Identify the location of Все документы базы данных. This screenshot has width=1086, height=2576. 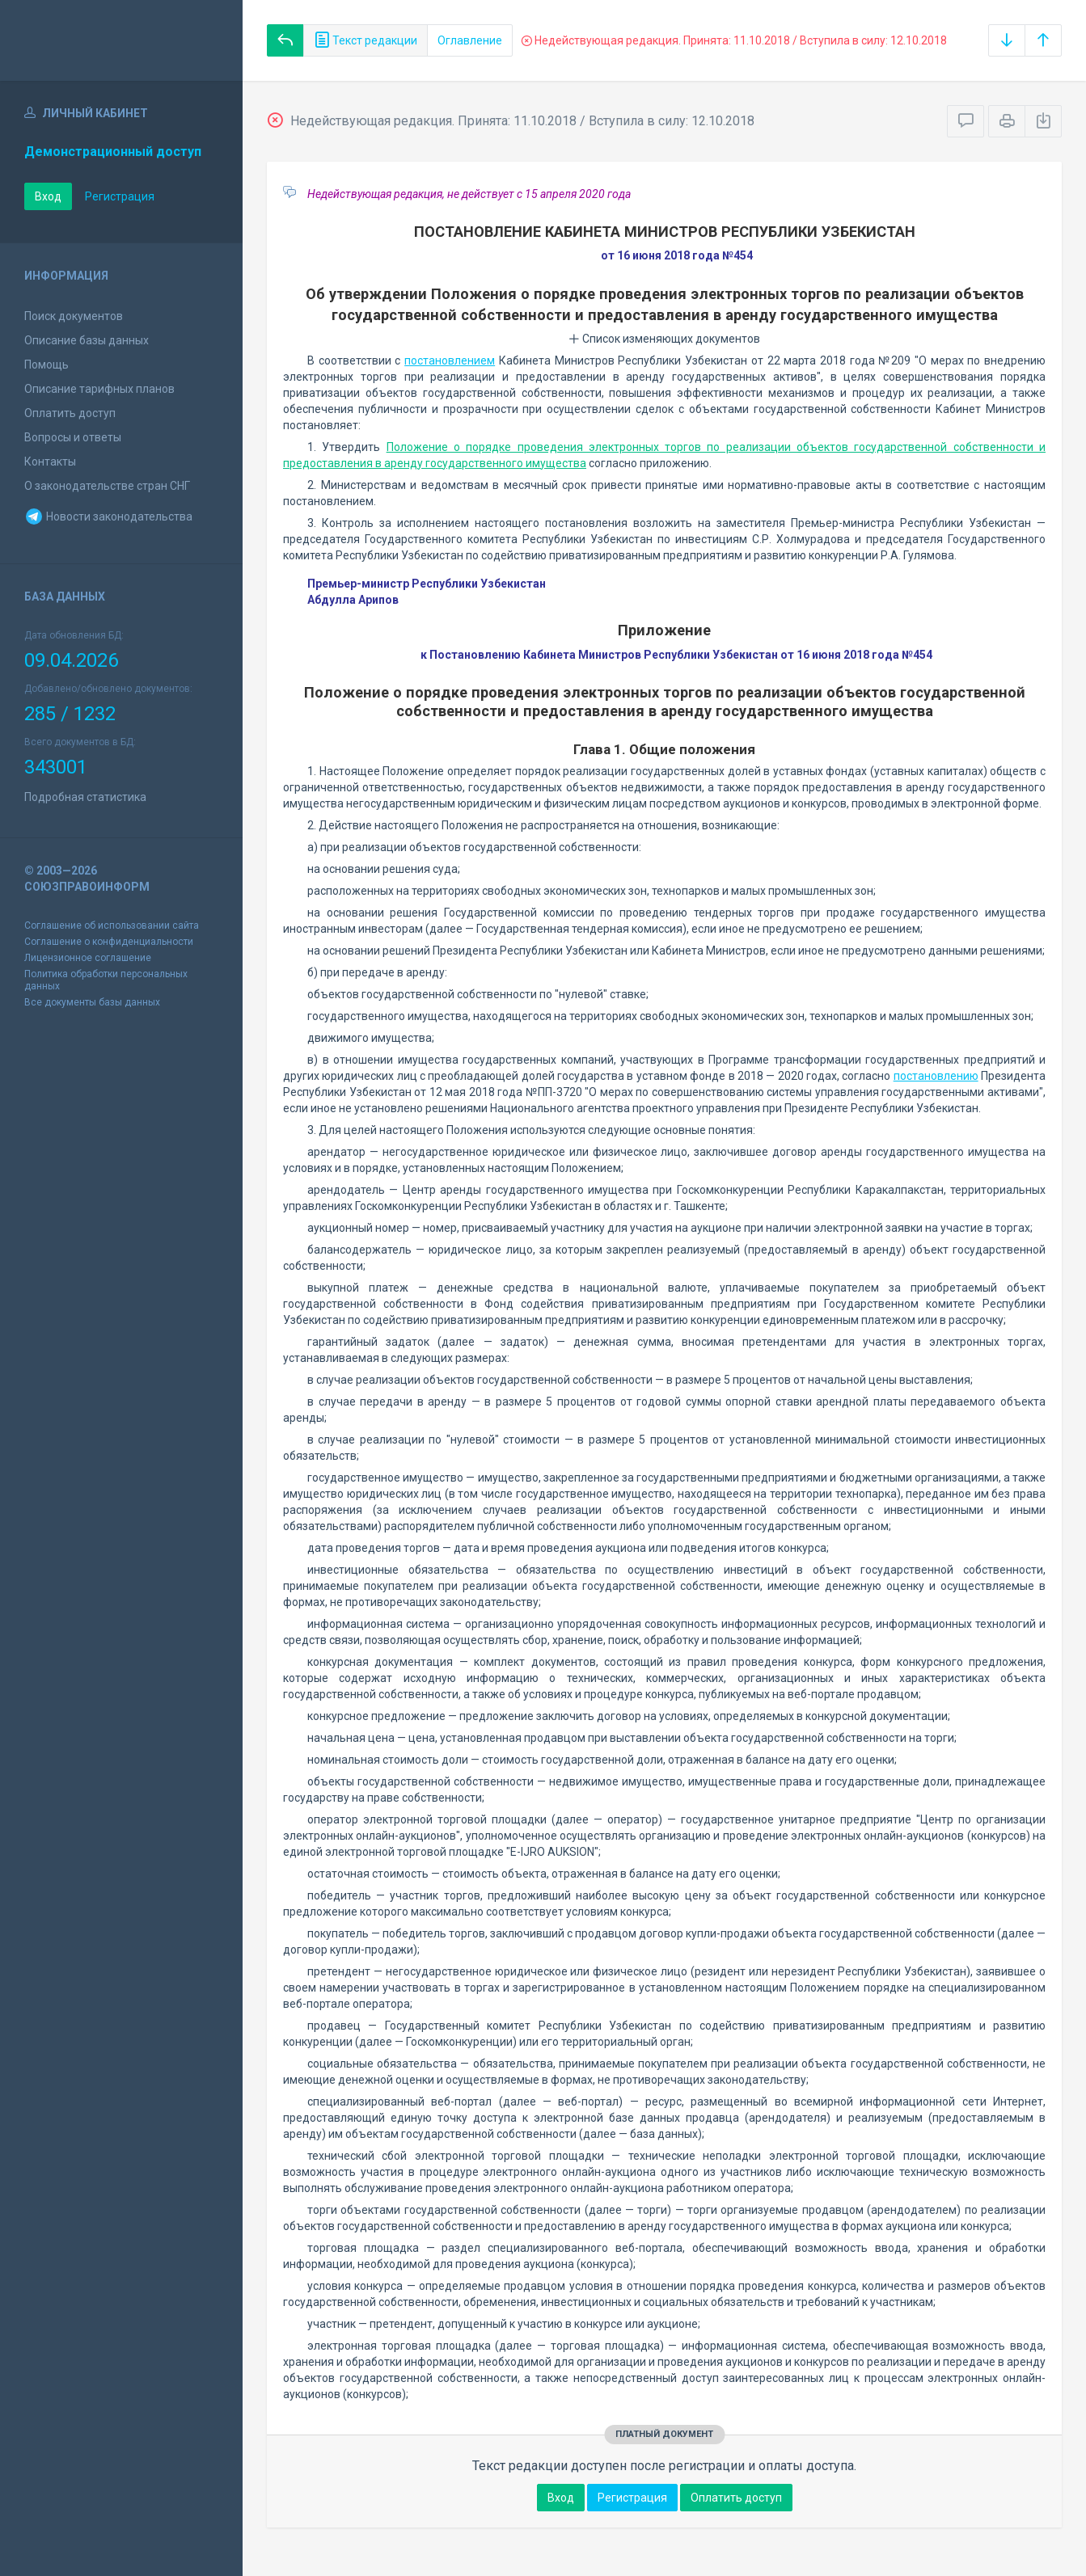
(92, 1002).